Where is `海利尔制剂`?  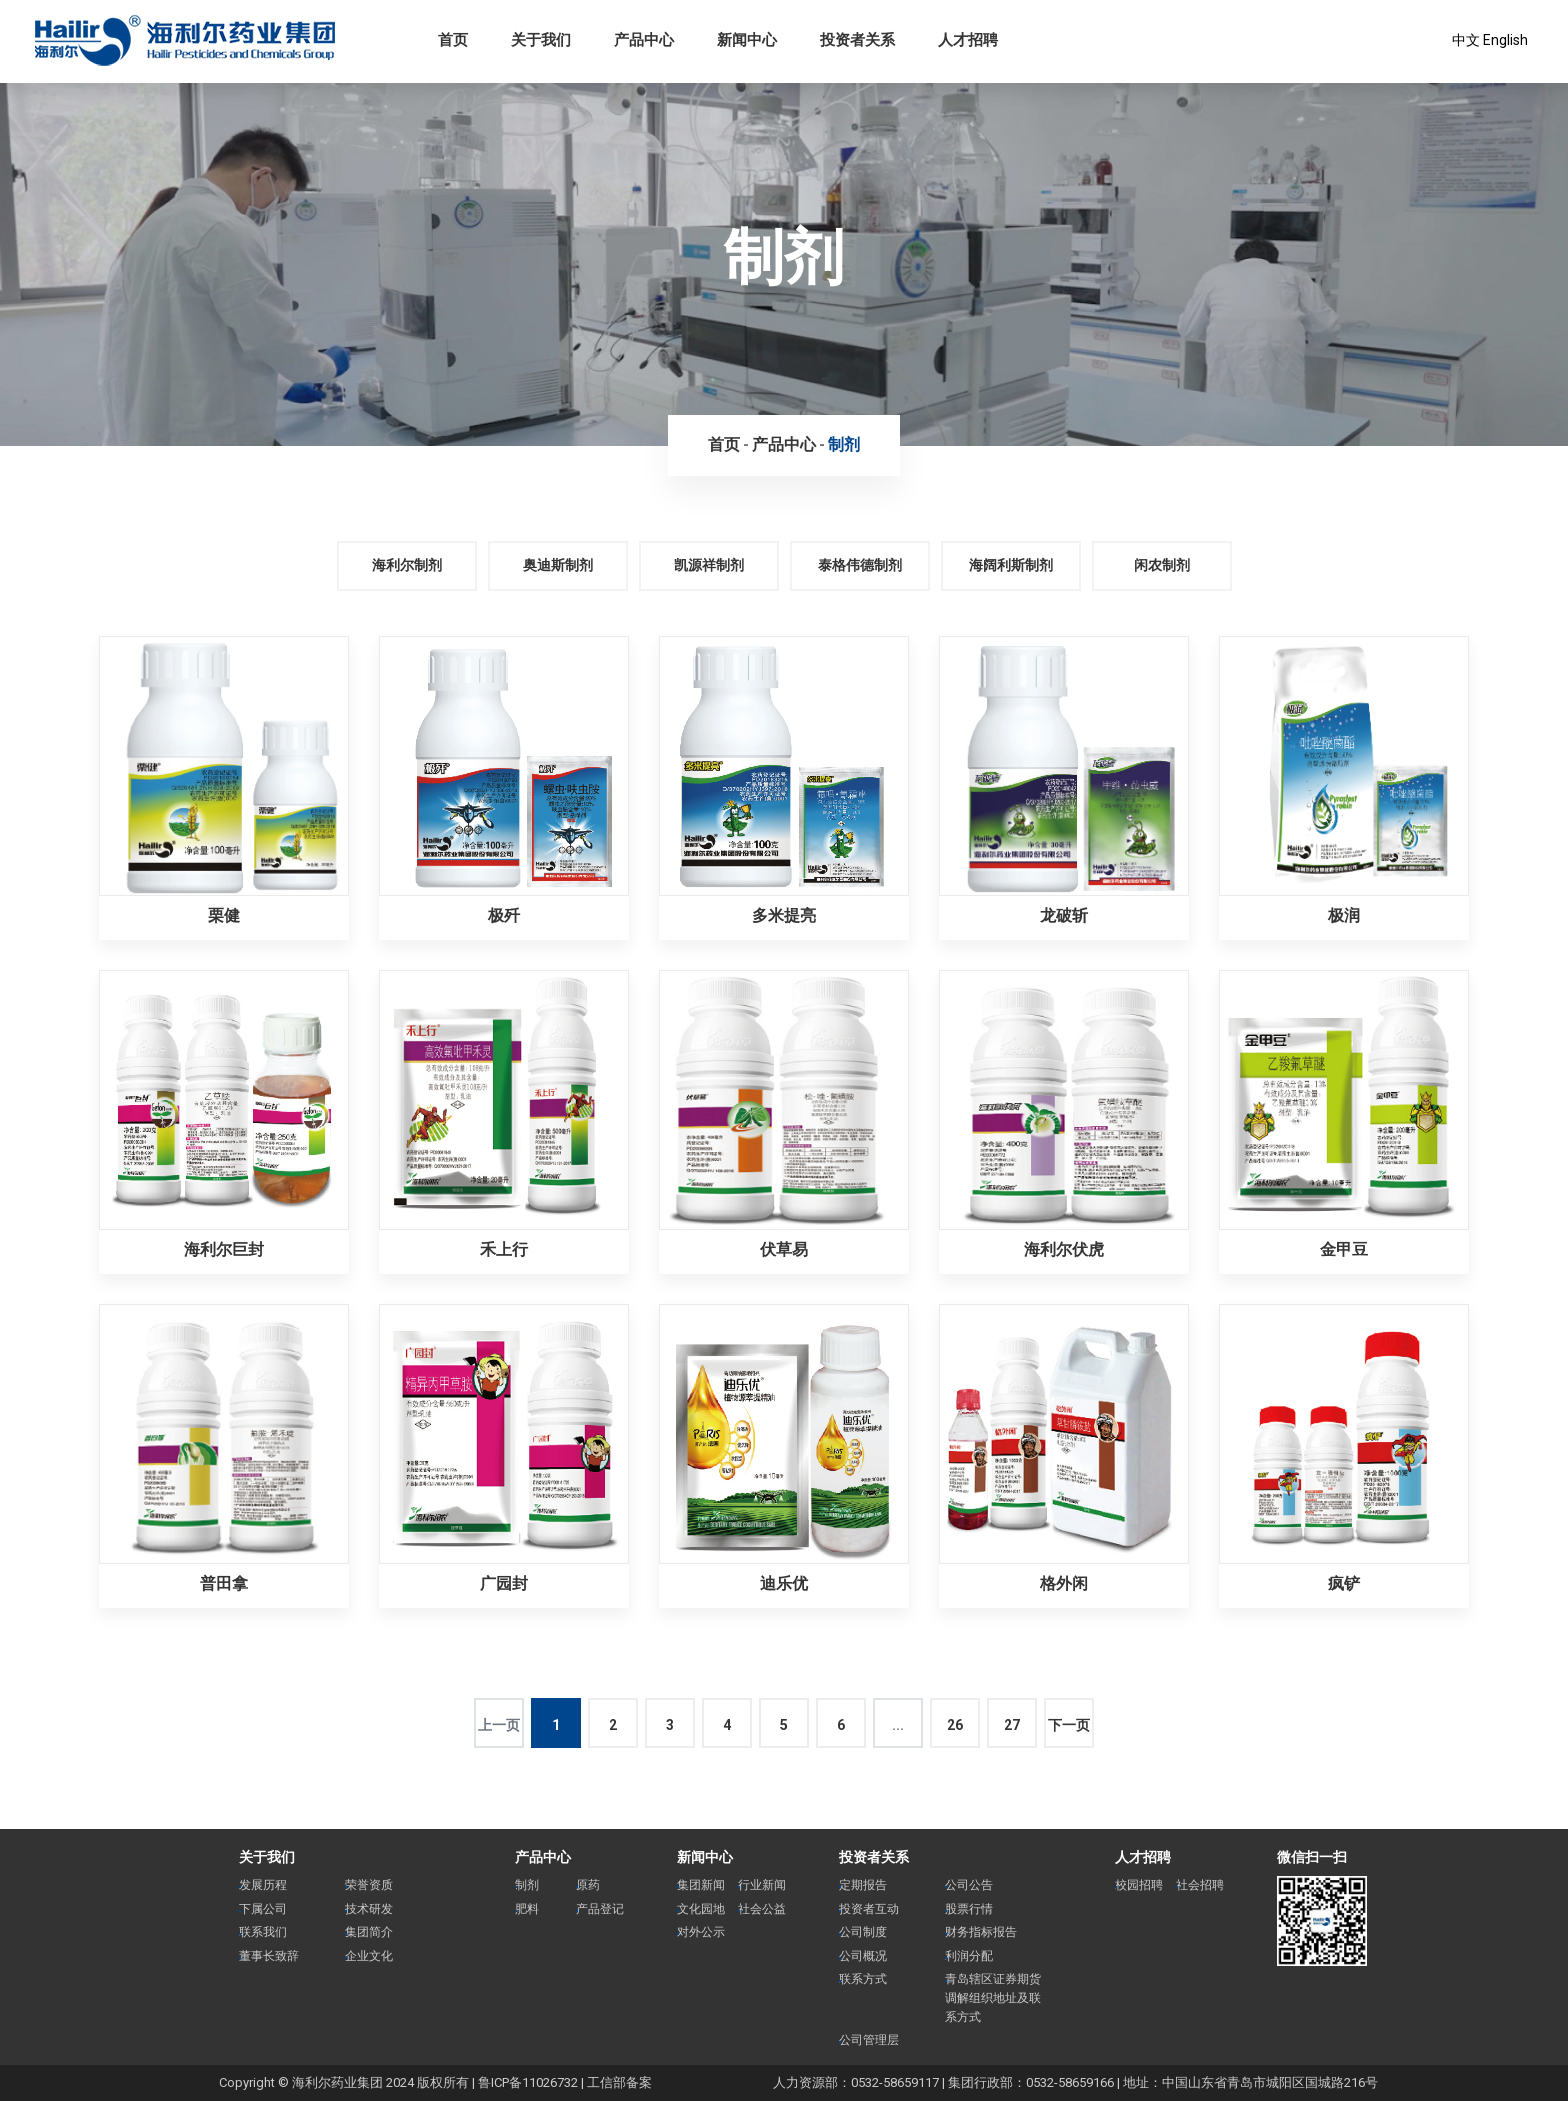
海利尔制剂 is located at coordinates (407, 565).